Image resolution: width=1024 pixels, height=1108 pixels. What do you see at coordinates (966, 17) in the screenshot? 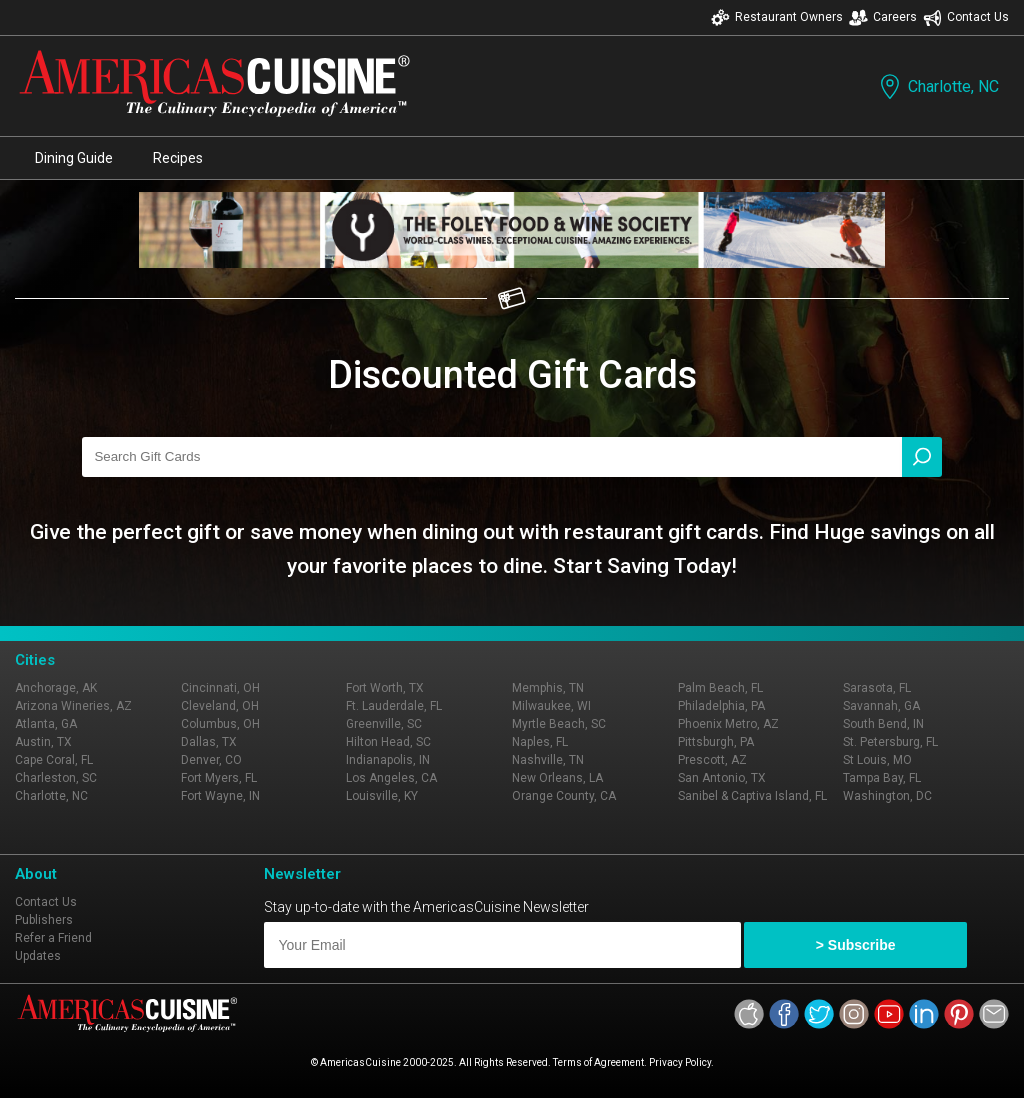
I see `Contact Us` at bounding box center [966, 17].